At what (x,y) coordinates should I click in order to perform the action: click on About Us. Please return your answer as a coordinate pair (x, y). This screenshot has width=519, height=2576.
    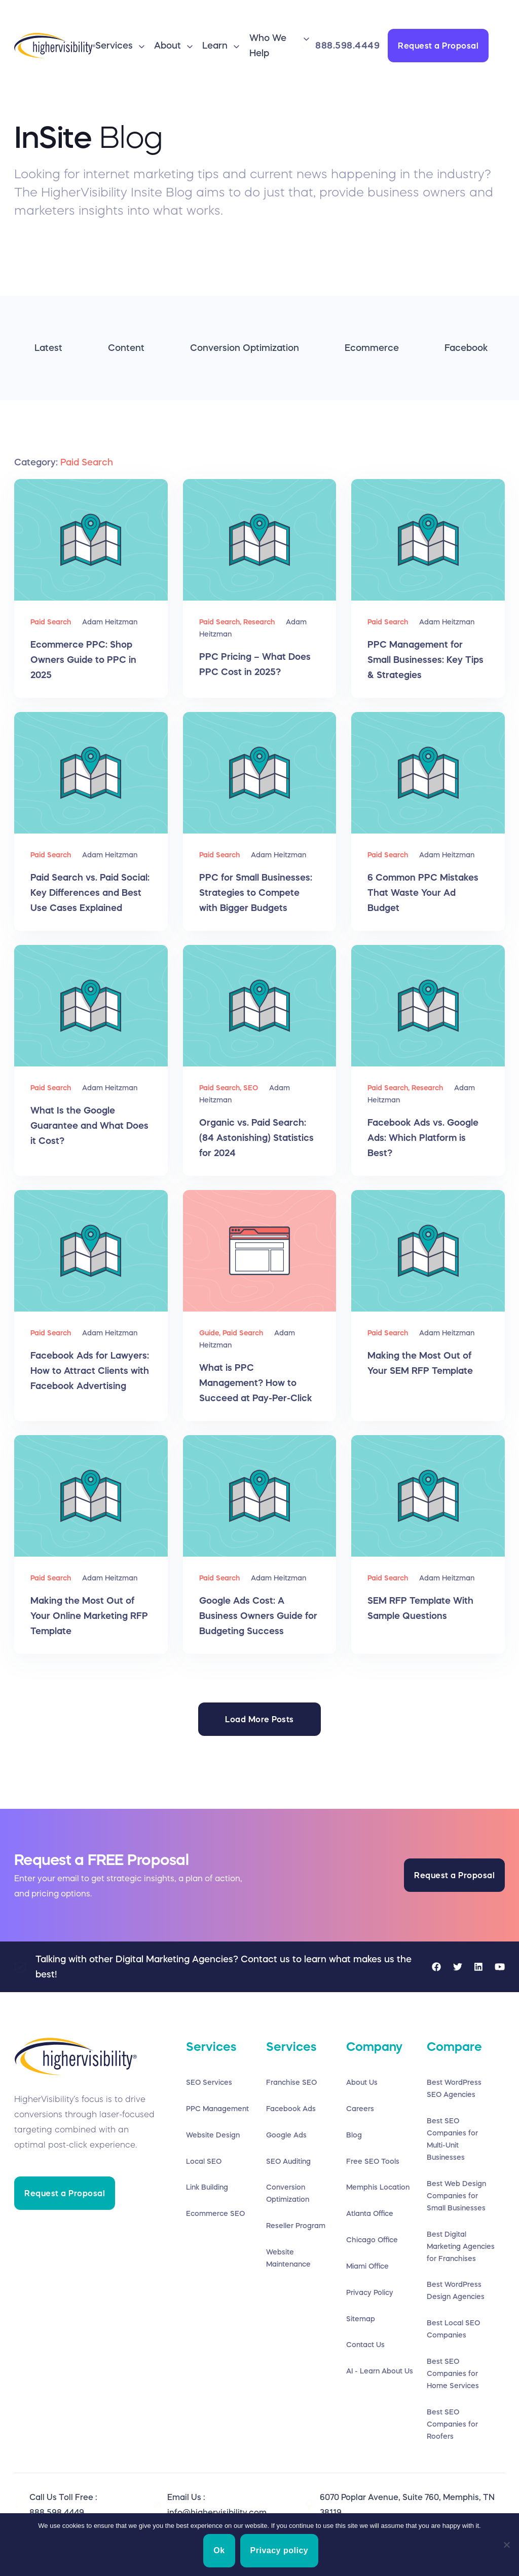
    Looking at the image, I should click on (362, 2082).